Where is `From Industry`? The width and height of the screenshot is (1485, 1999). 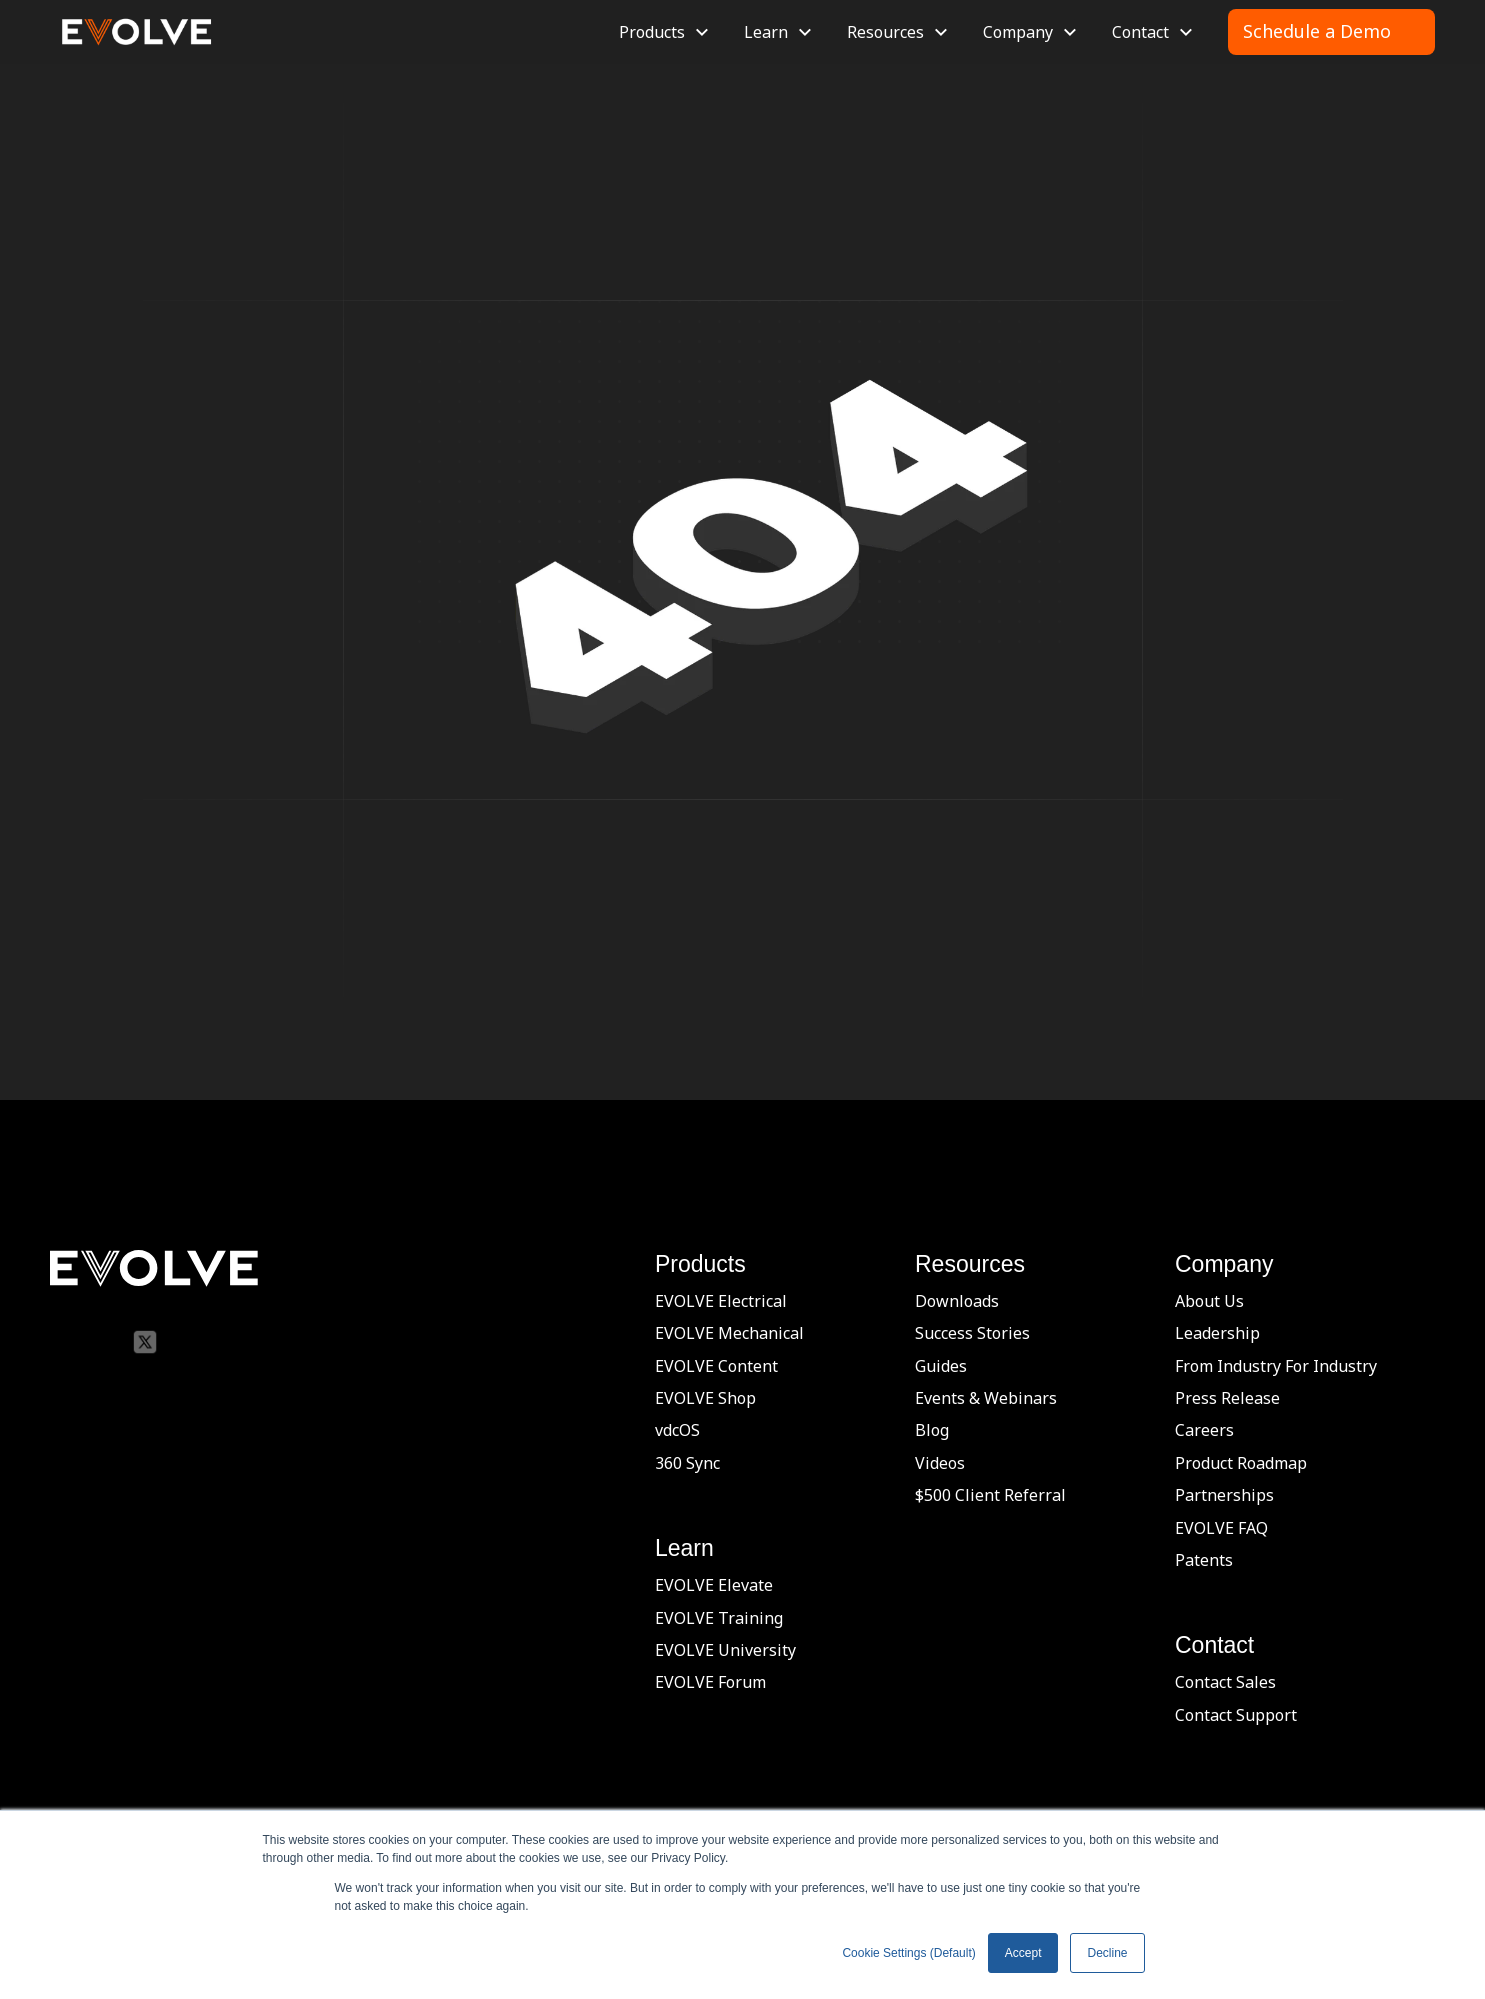 From Industry is located at coordinates (1228, 1366).